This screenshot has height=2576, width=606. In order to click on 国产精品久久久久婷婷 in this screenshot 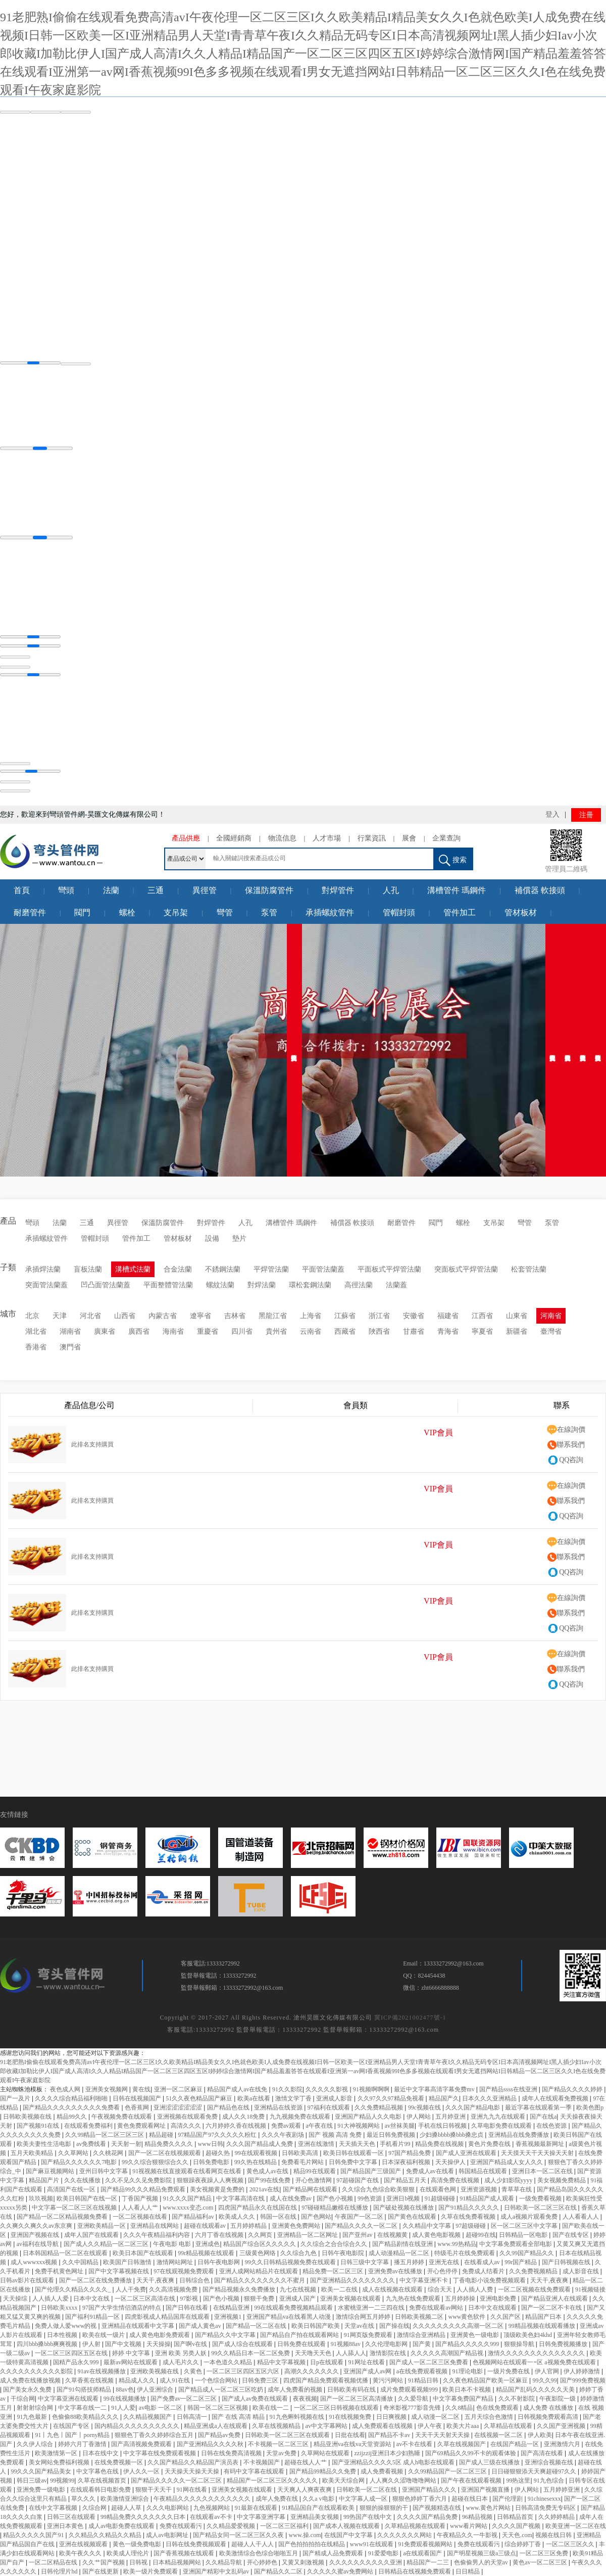, I will do `click(573, 2089)`.